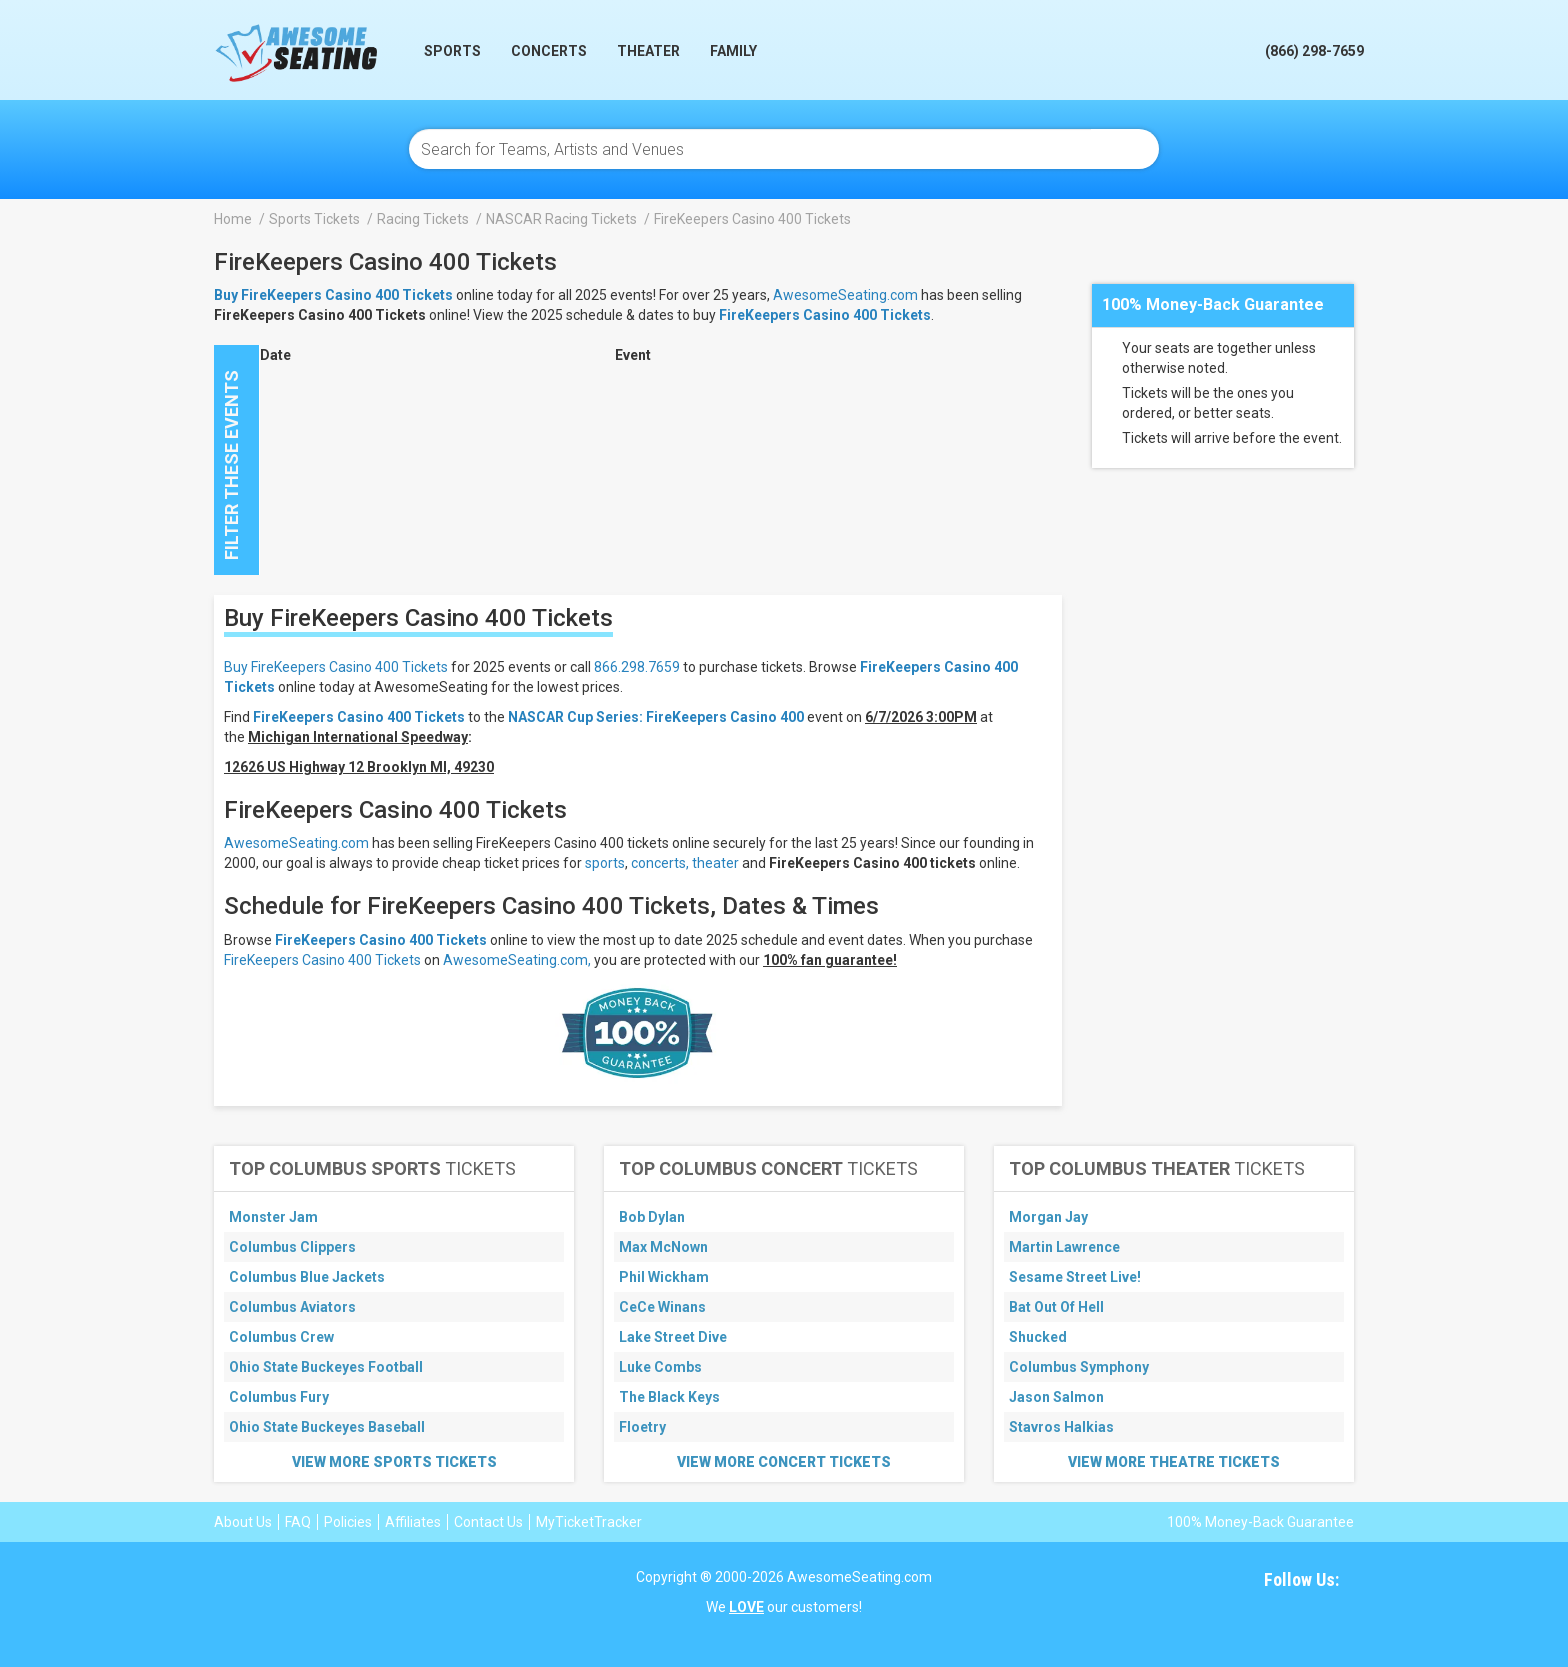 The width and height of the screenshot is (1568, 1667). Describe the element at coordinates (652, 1217) in the screenshot. I see `Bob Dylan` at that location.